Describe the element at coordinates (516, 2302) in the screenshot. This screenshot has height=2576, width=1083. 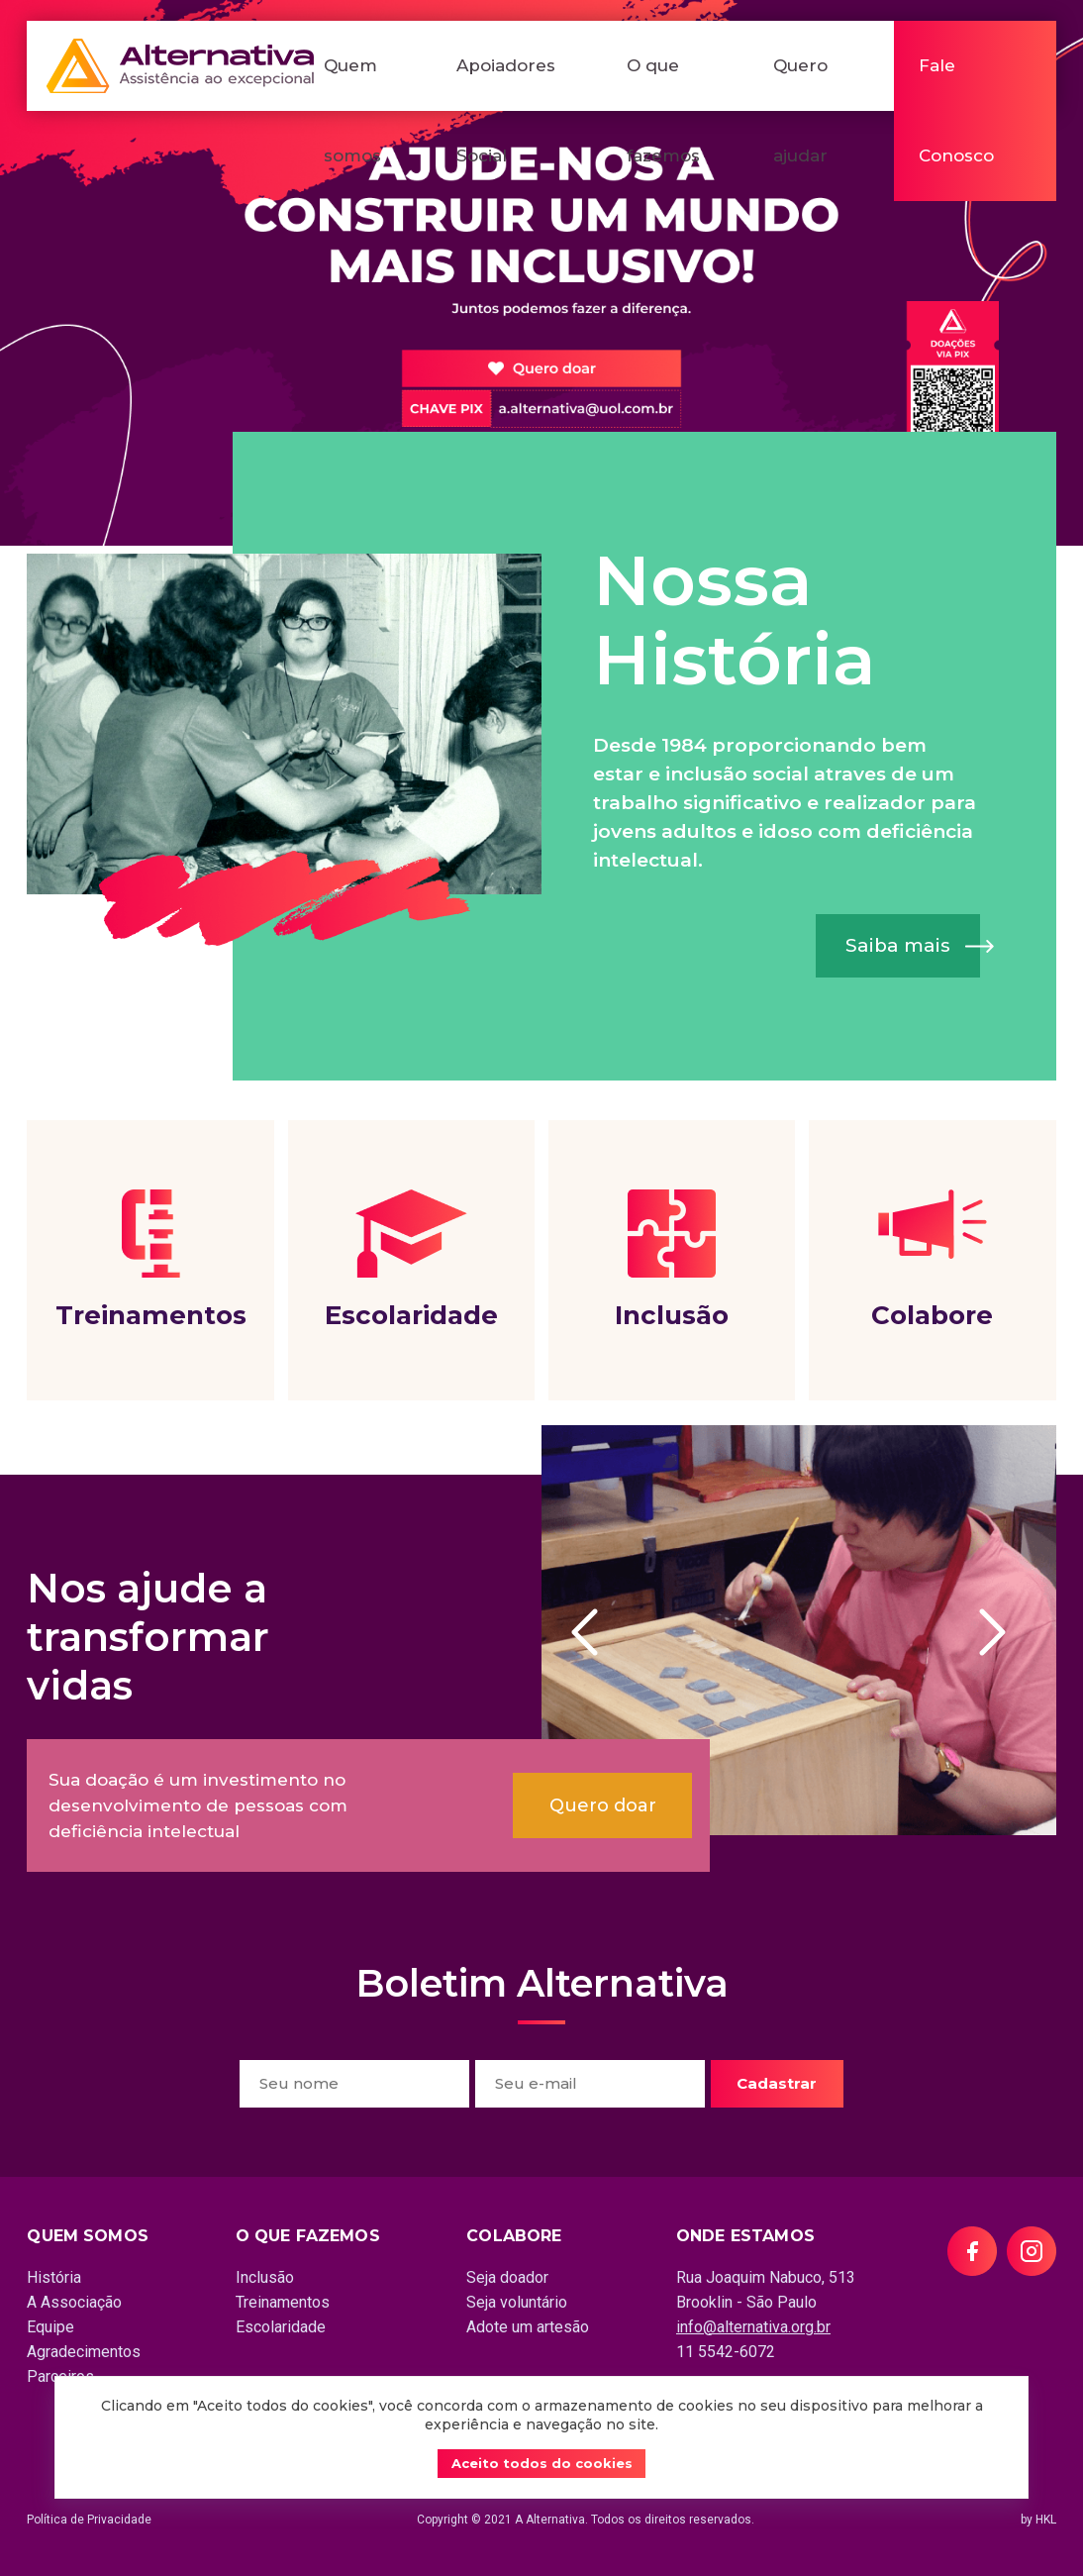
I see `Seja voluntário` at that location.